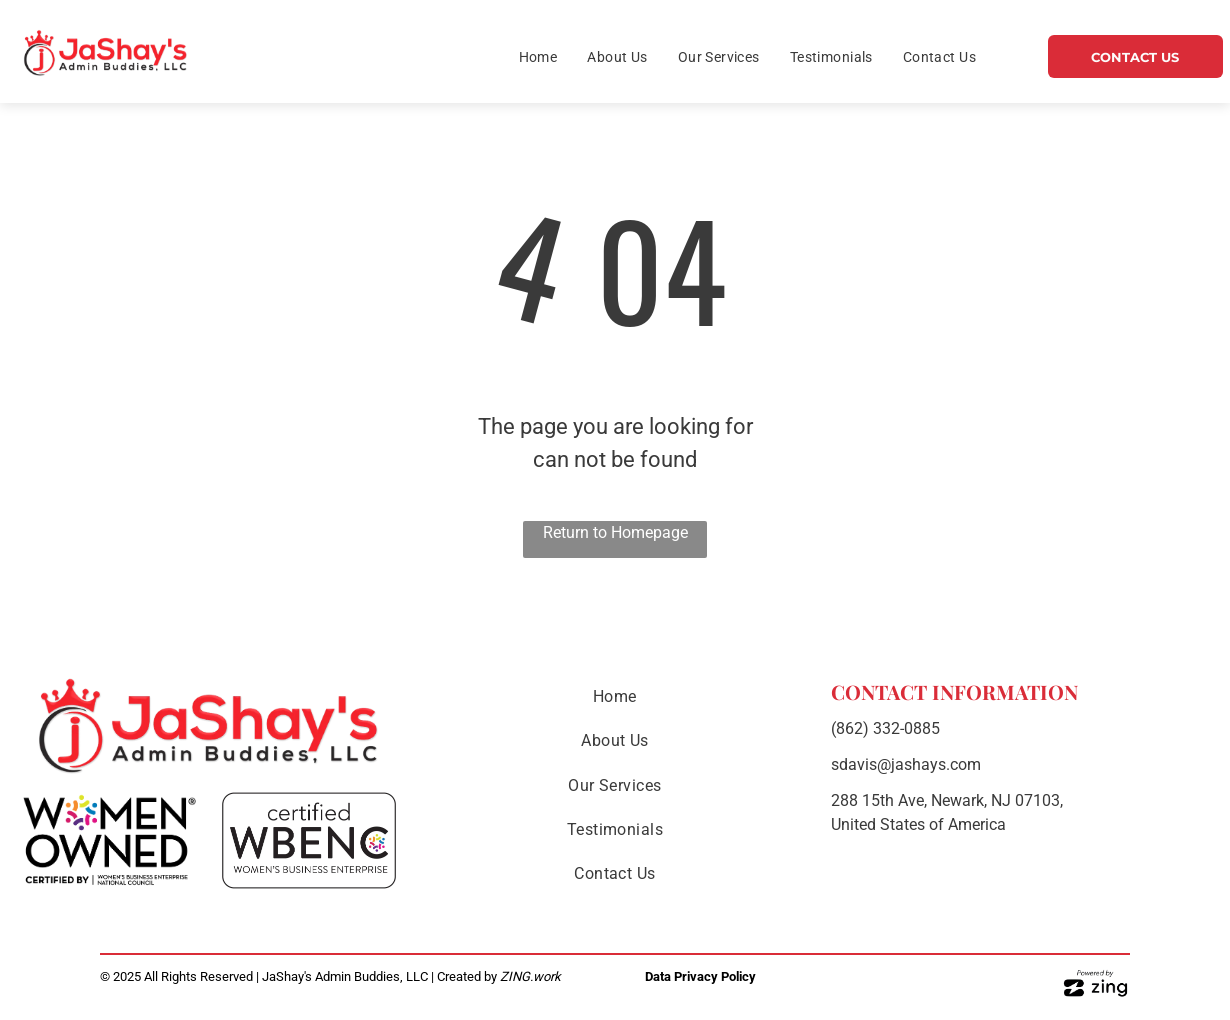 This screenshot has height=1020, width=1230. I want to click on [menuitem], so click(538, 57).